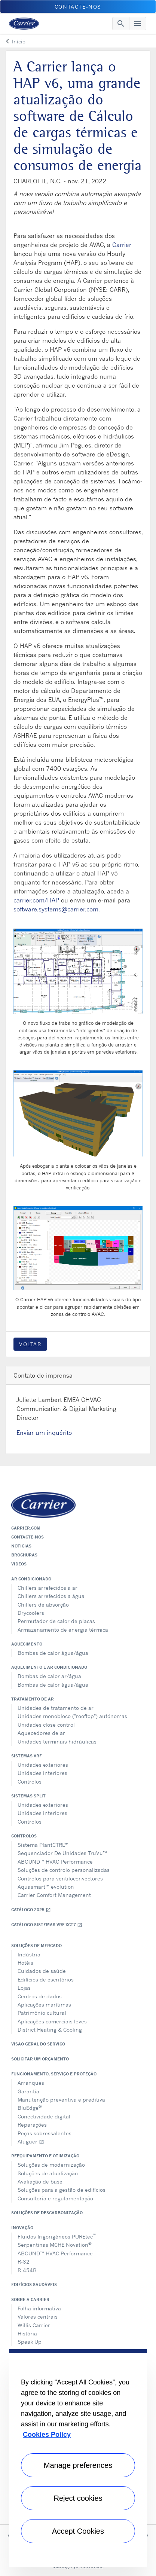 The image size is (156, 2576). Describe the element at coordinates (26, 1644) in the screenshot. I see `Aquecimento` at that location.